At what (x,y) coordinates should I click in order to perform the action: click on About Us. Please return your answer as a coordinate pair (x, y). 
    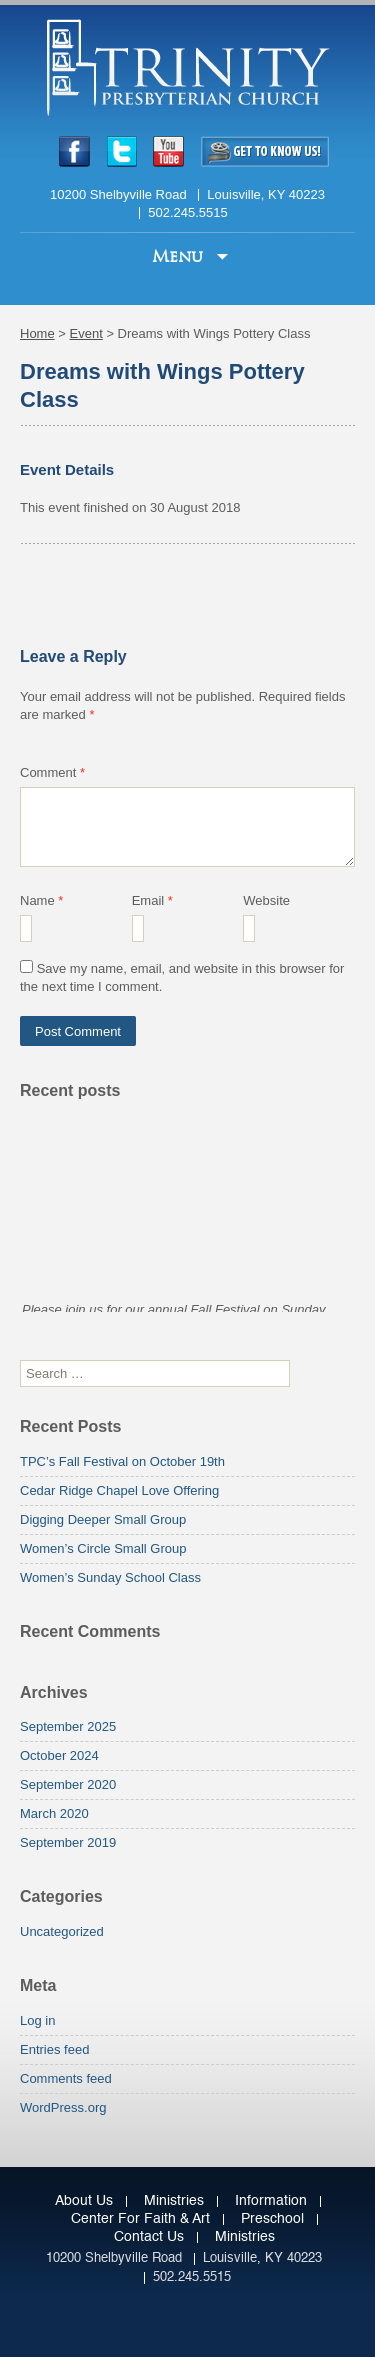
    Looking at the image, I should click on (84, 2201).